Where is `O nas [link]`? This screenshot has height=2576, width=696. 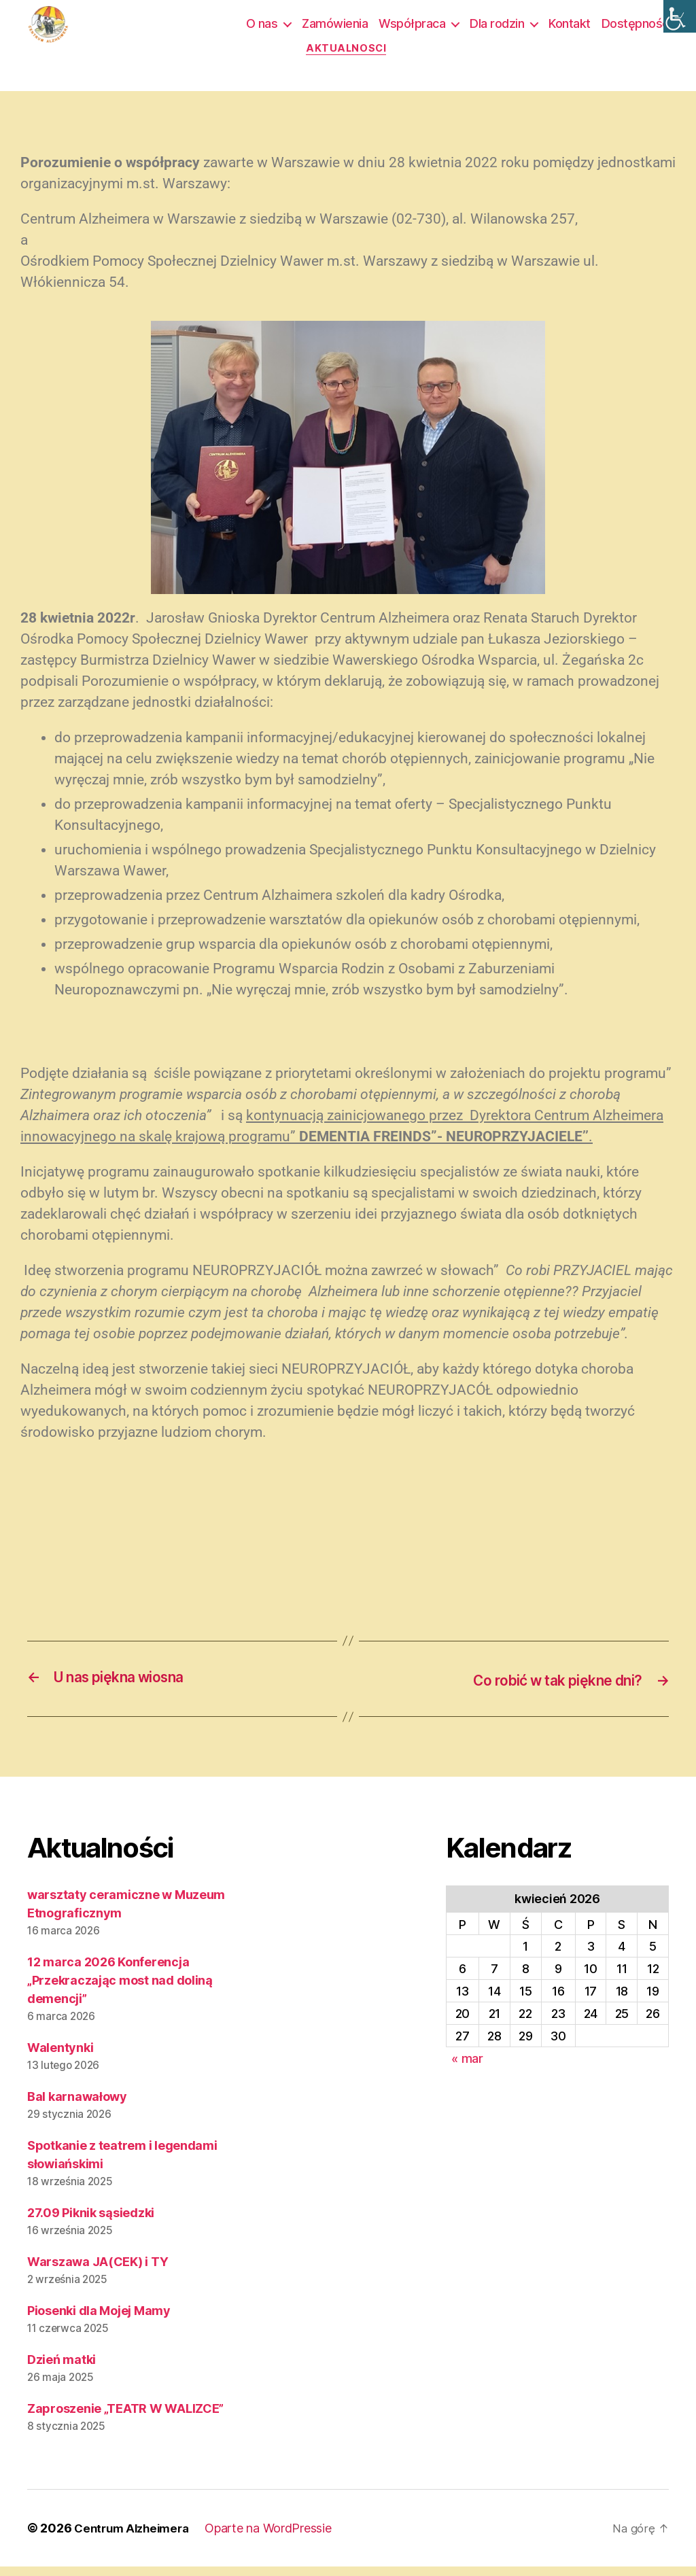 O nas [link] is located at coordinates (262, 27).